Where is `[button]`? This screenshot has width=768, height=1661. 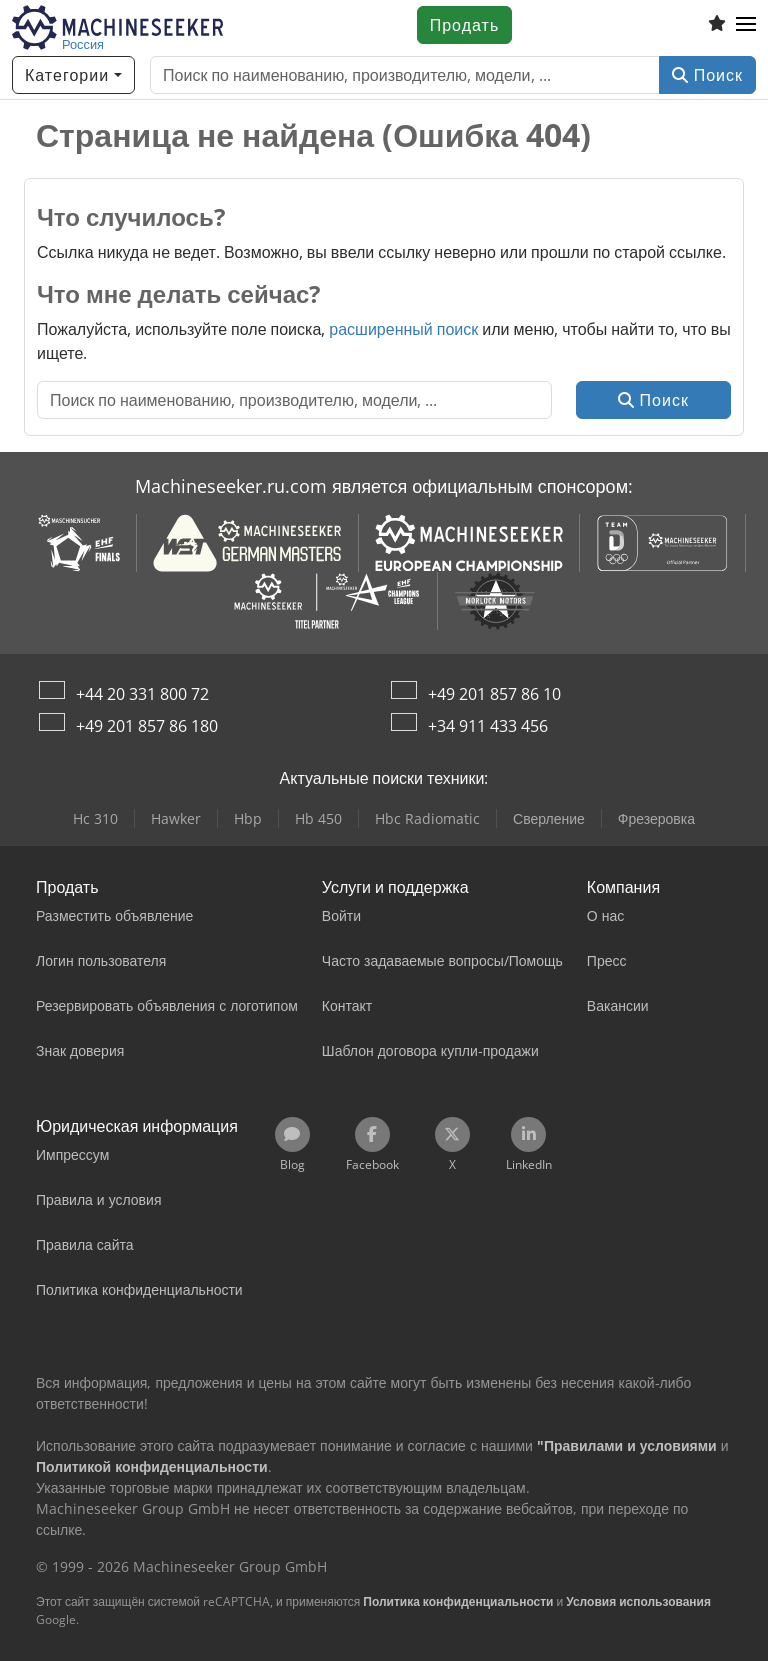 [button] is located at coordinates (746, 25).